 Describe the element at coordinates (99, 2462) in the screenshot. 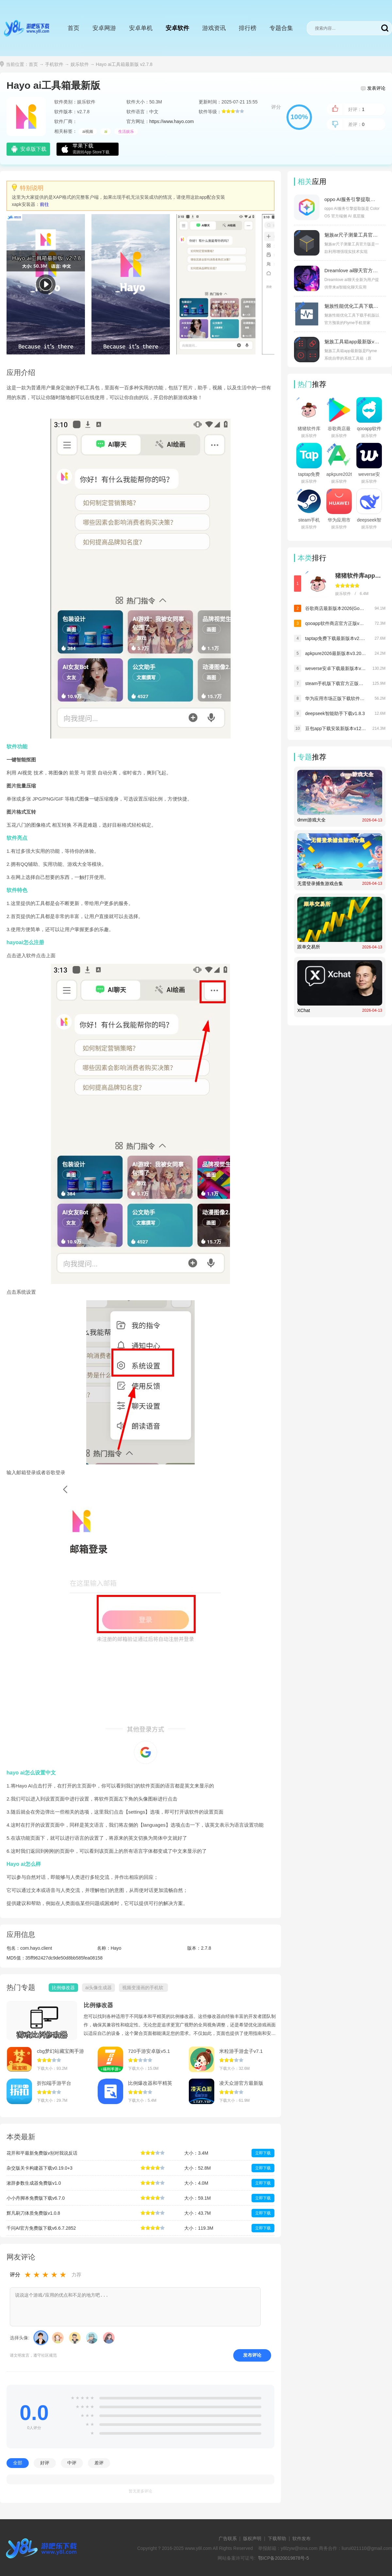

I see `差评` at that location.